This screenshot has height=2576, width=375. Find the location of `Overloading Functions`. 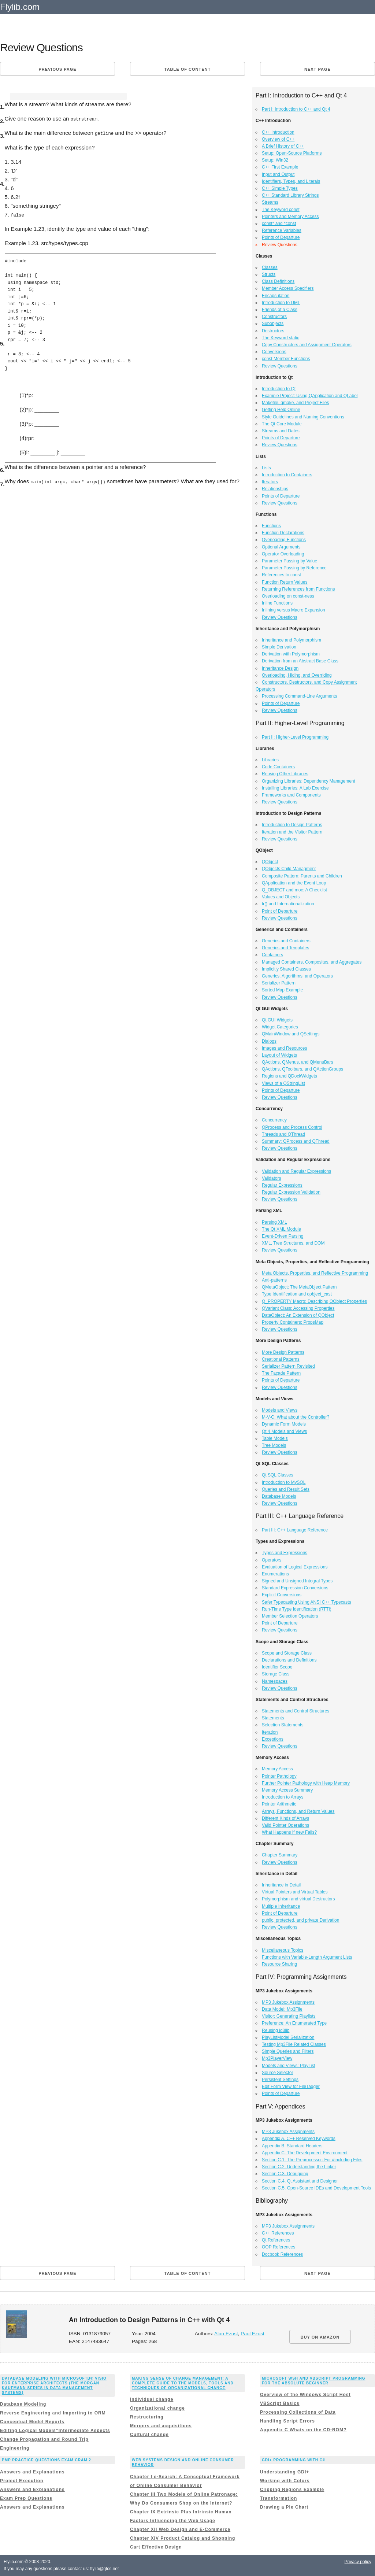

Overloading Functions is located at coordinates (284, 539).